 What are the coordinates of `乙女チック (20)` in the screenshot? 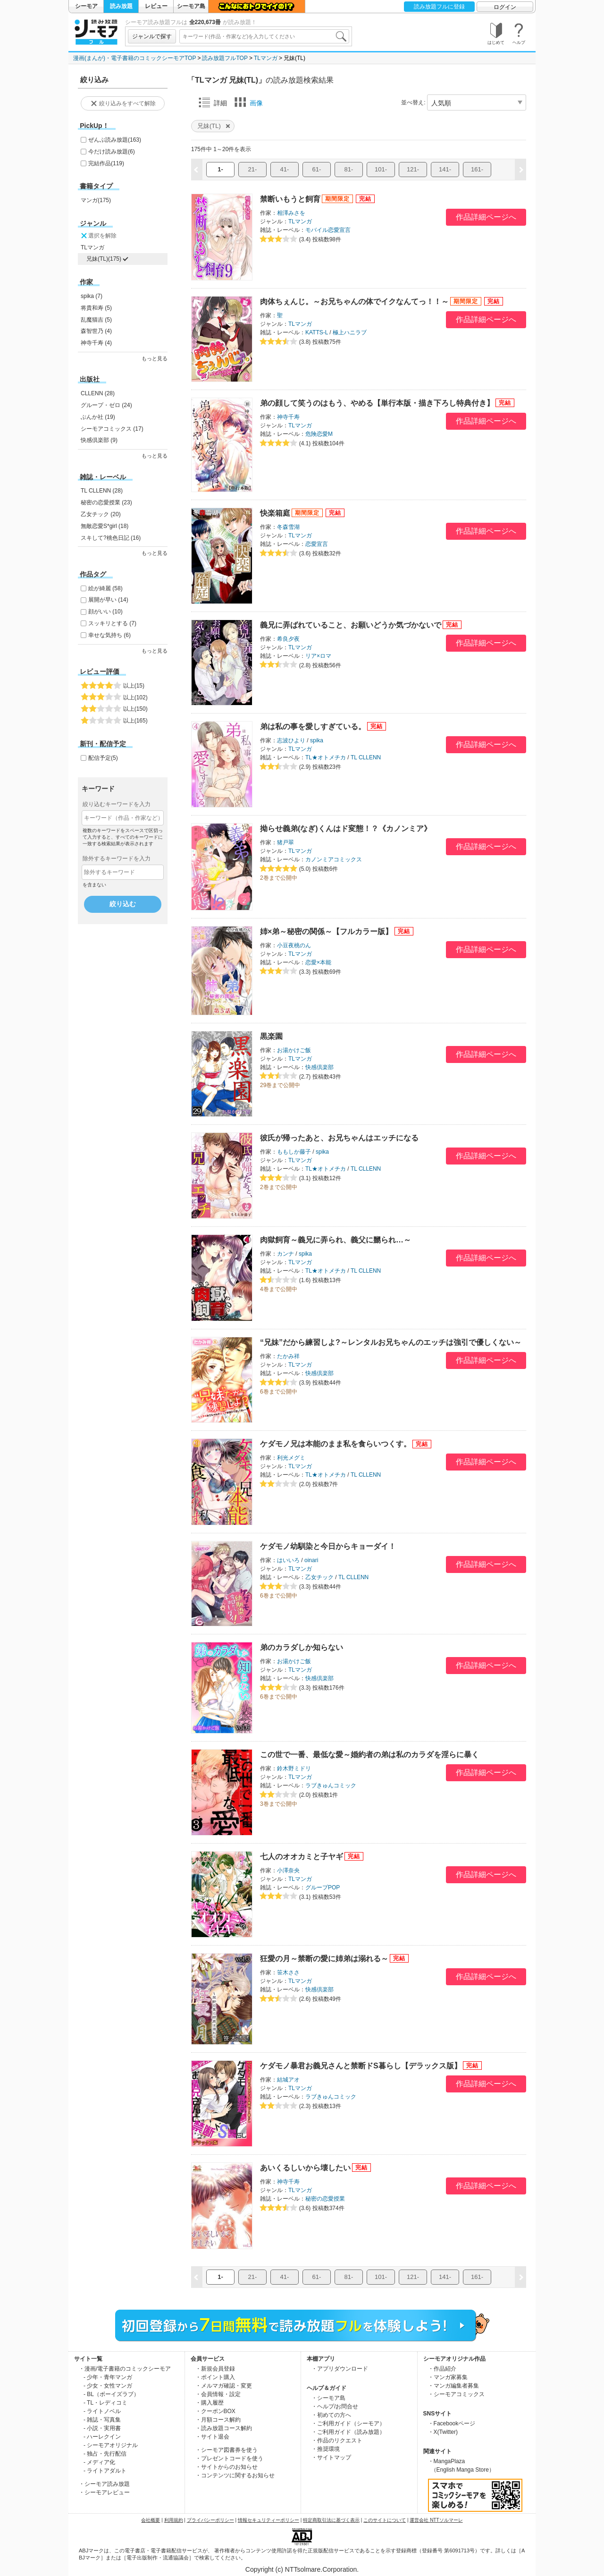 It's located at (101, 514).